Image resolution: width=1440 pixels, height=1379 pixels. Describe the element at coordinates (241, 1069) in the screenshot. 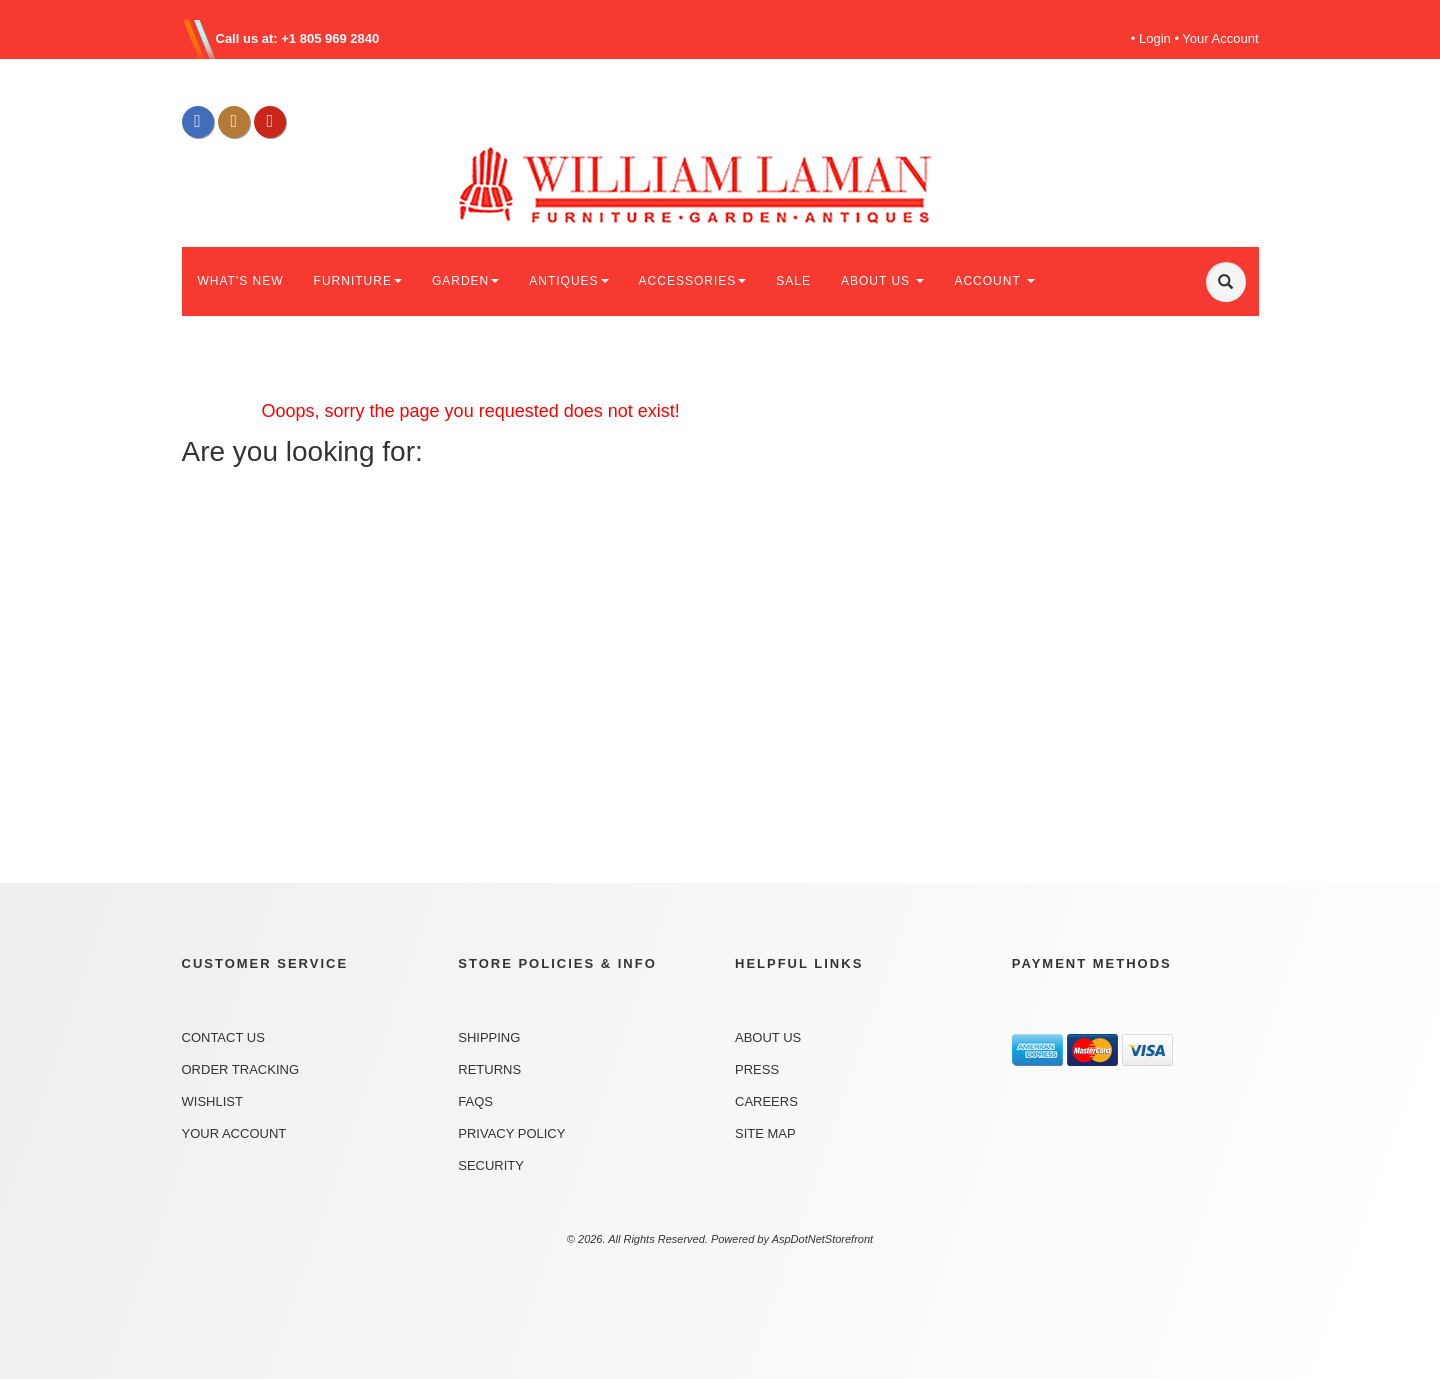

I see `Order Tracking` at that location.